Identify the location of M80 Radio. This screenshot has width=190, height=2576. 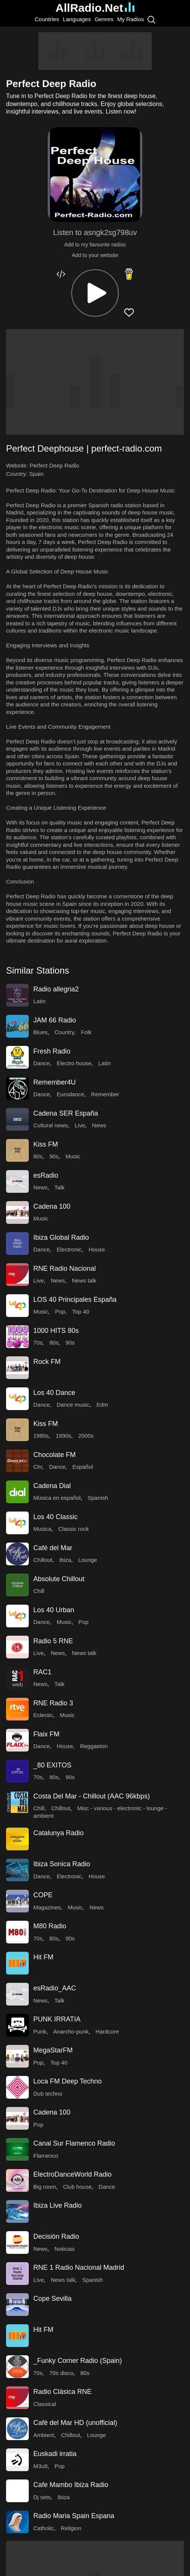
(49, 1926).